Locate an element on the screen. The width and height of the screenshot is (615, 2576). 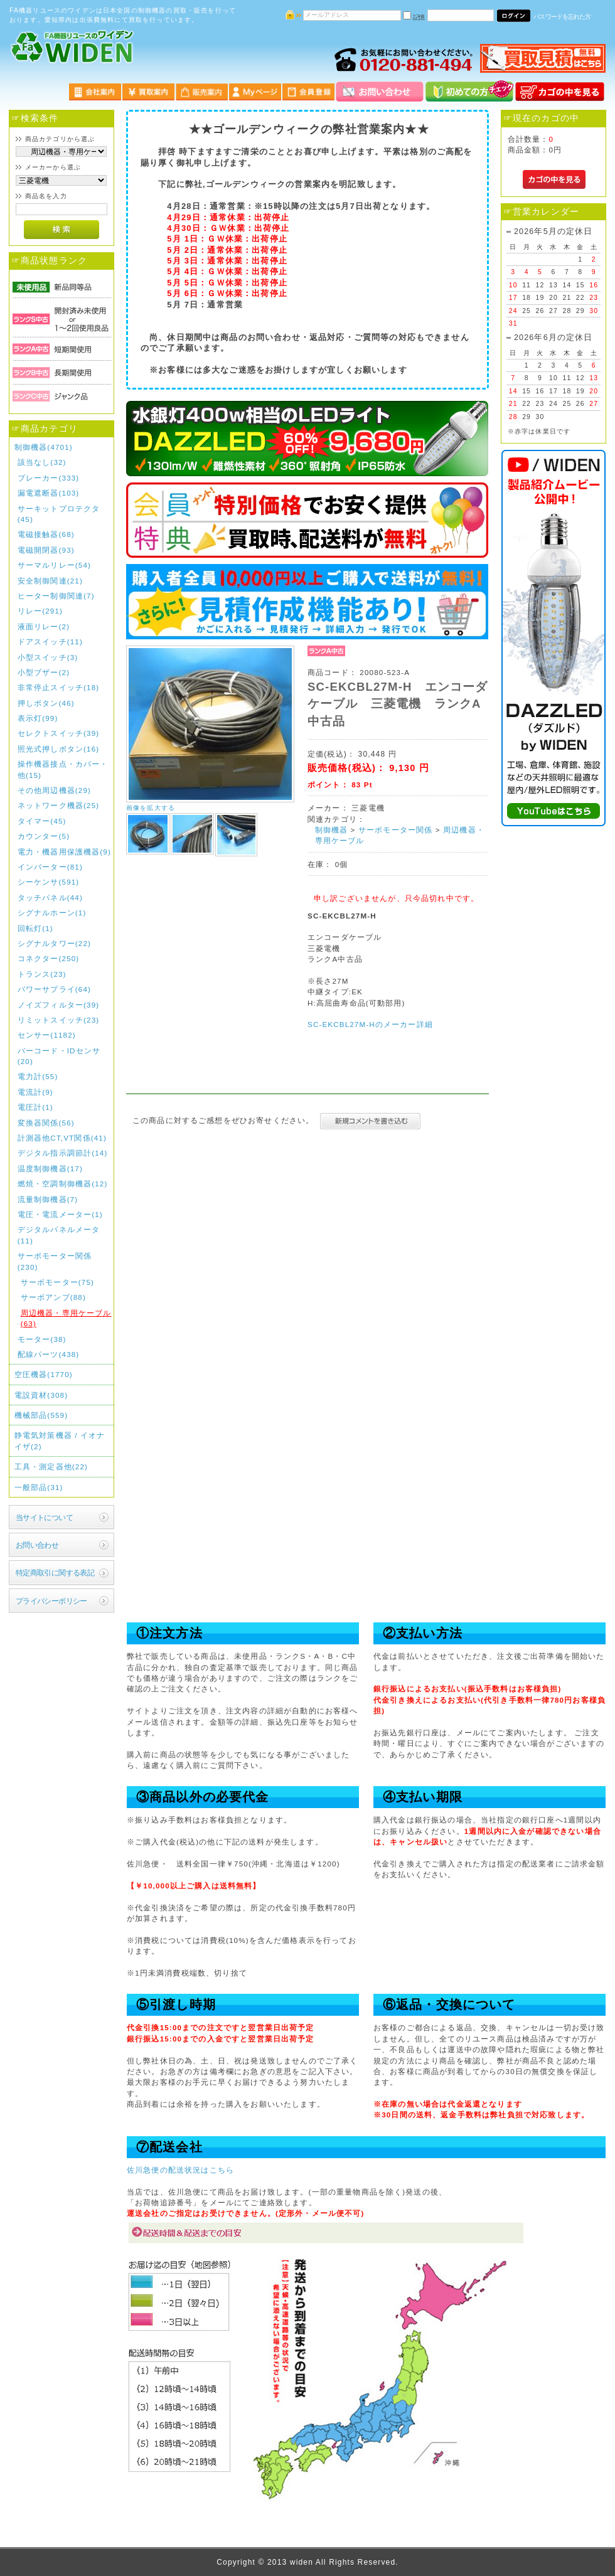
電流計(9) is located at coordinates (35, 1092).